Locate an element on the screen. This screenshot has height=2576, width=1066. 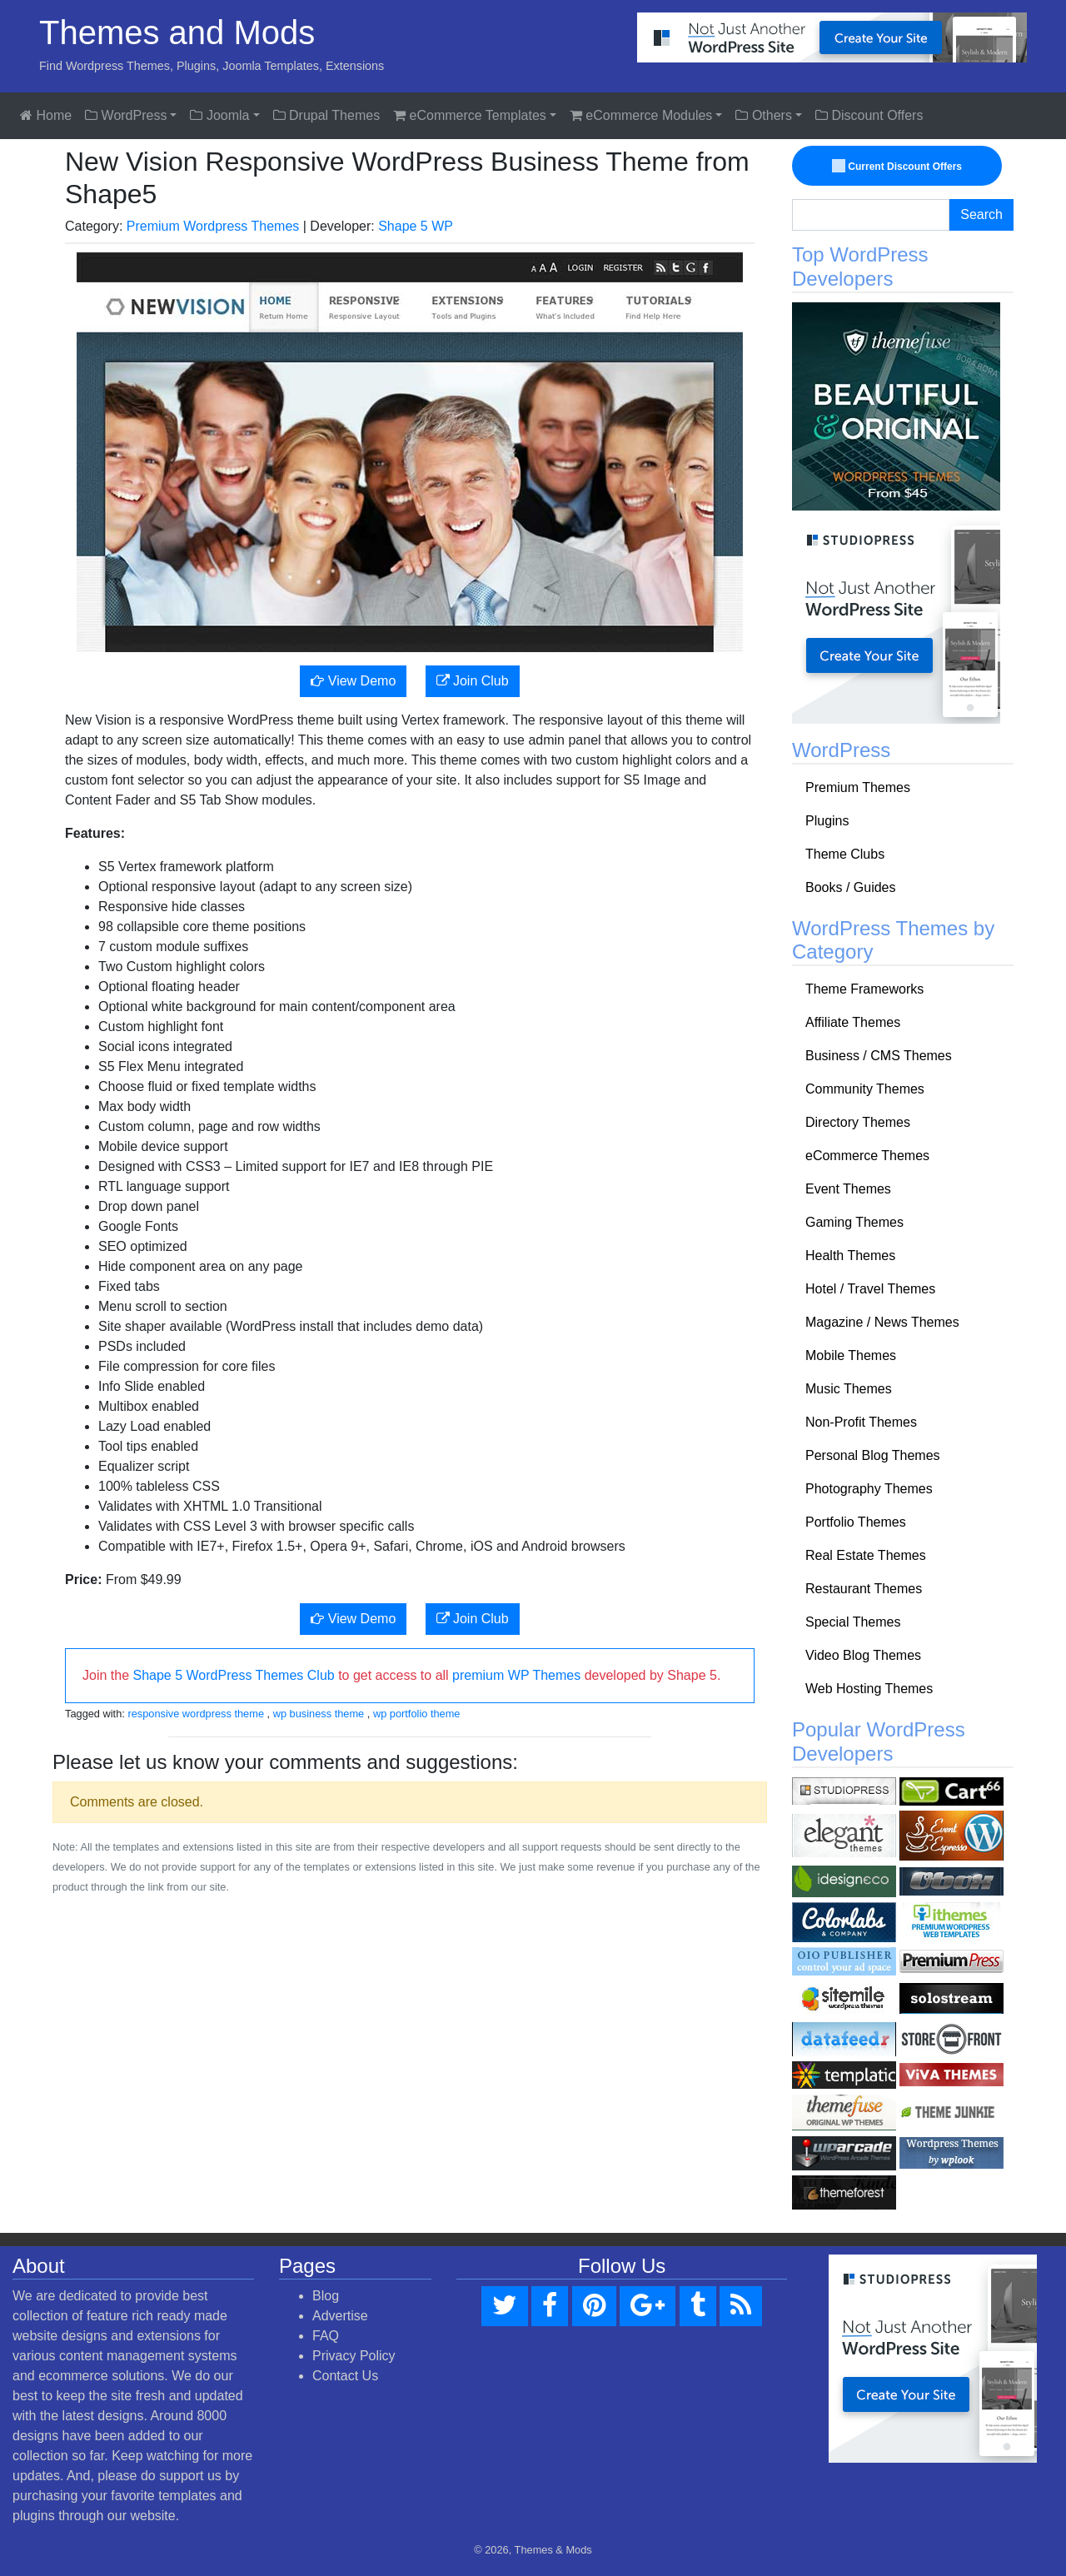
premium WP Themes is located at coordinates (516, 1675).